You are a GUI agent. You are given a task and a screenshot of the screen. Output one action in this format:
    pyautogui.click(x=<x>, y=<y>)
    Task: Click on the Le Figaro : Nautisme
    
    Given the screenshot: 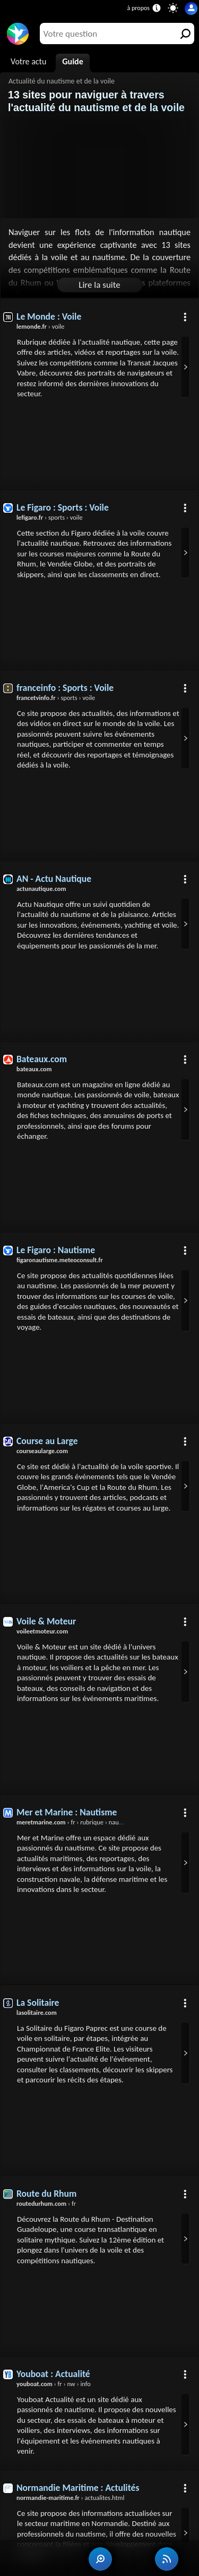 What is the action you would take?
    pyautogui.click(x=55, y=1250)
    